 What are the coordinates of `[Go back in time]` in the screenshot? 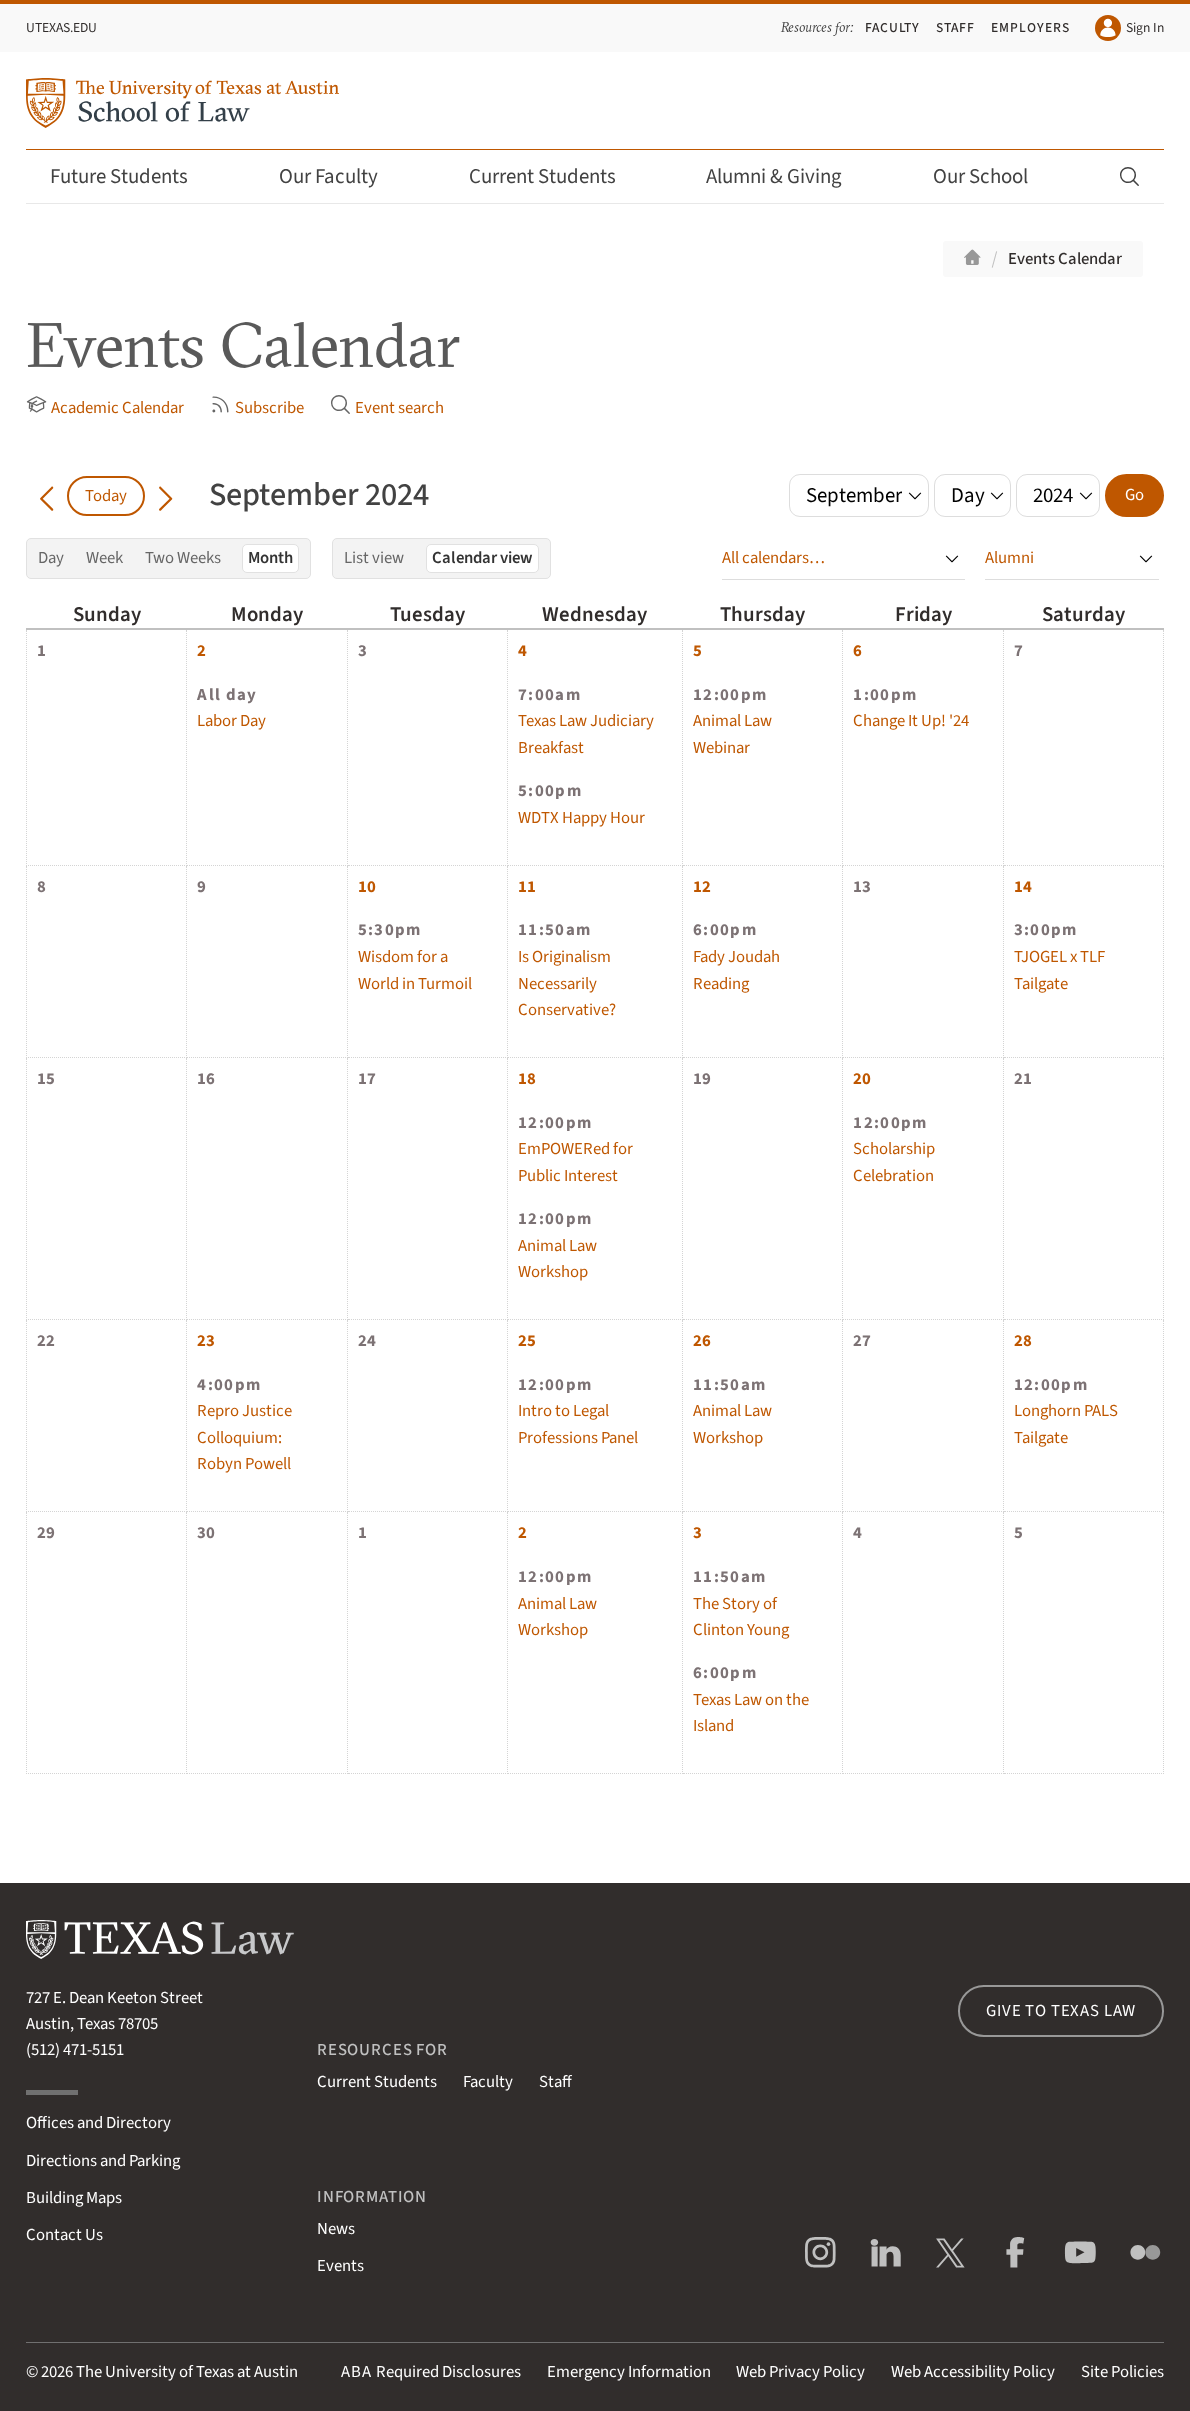 It's located at (46, 496).